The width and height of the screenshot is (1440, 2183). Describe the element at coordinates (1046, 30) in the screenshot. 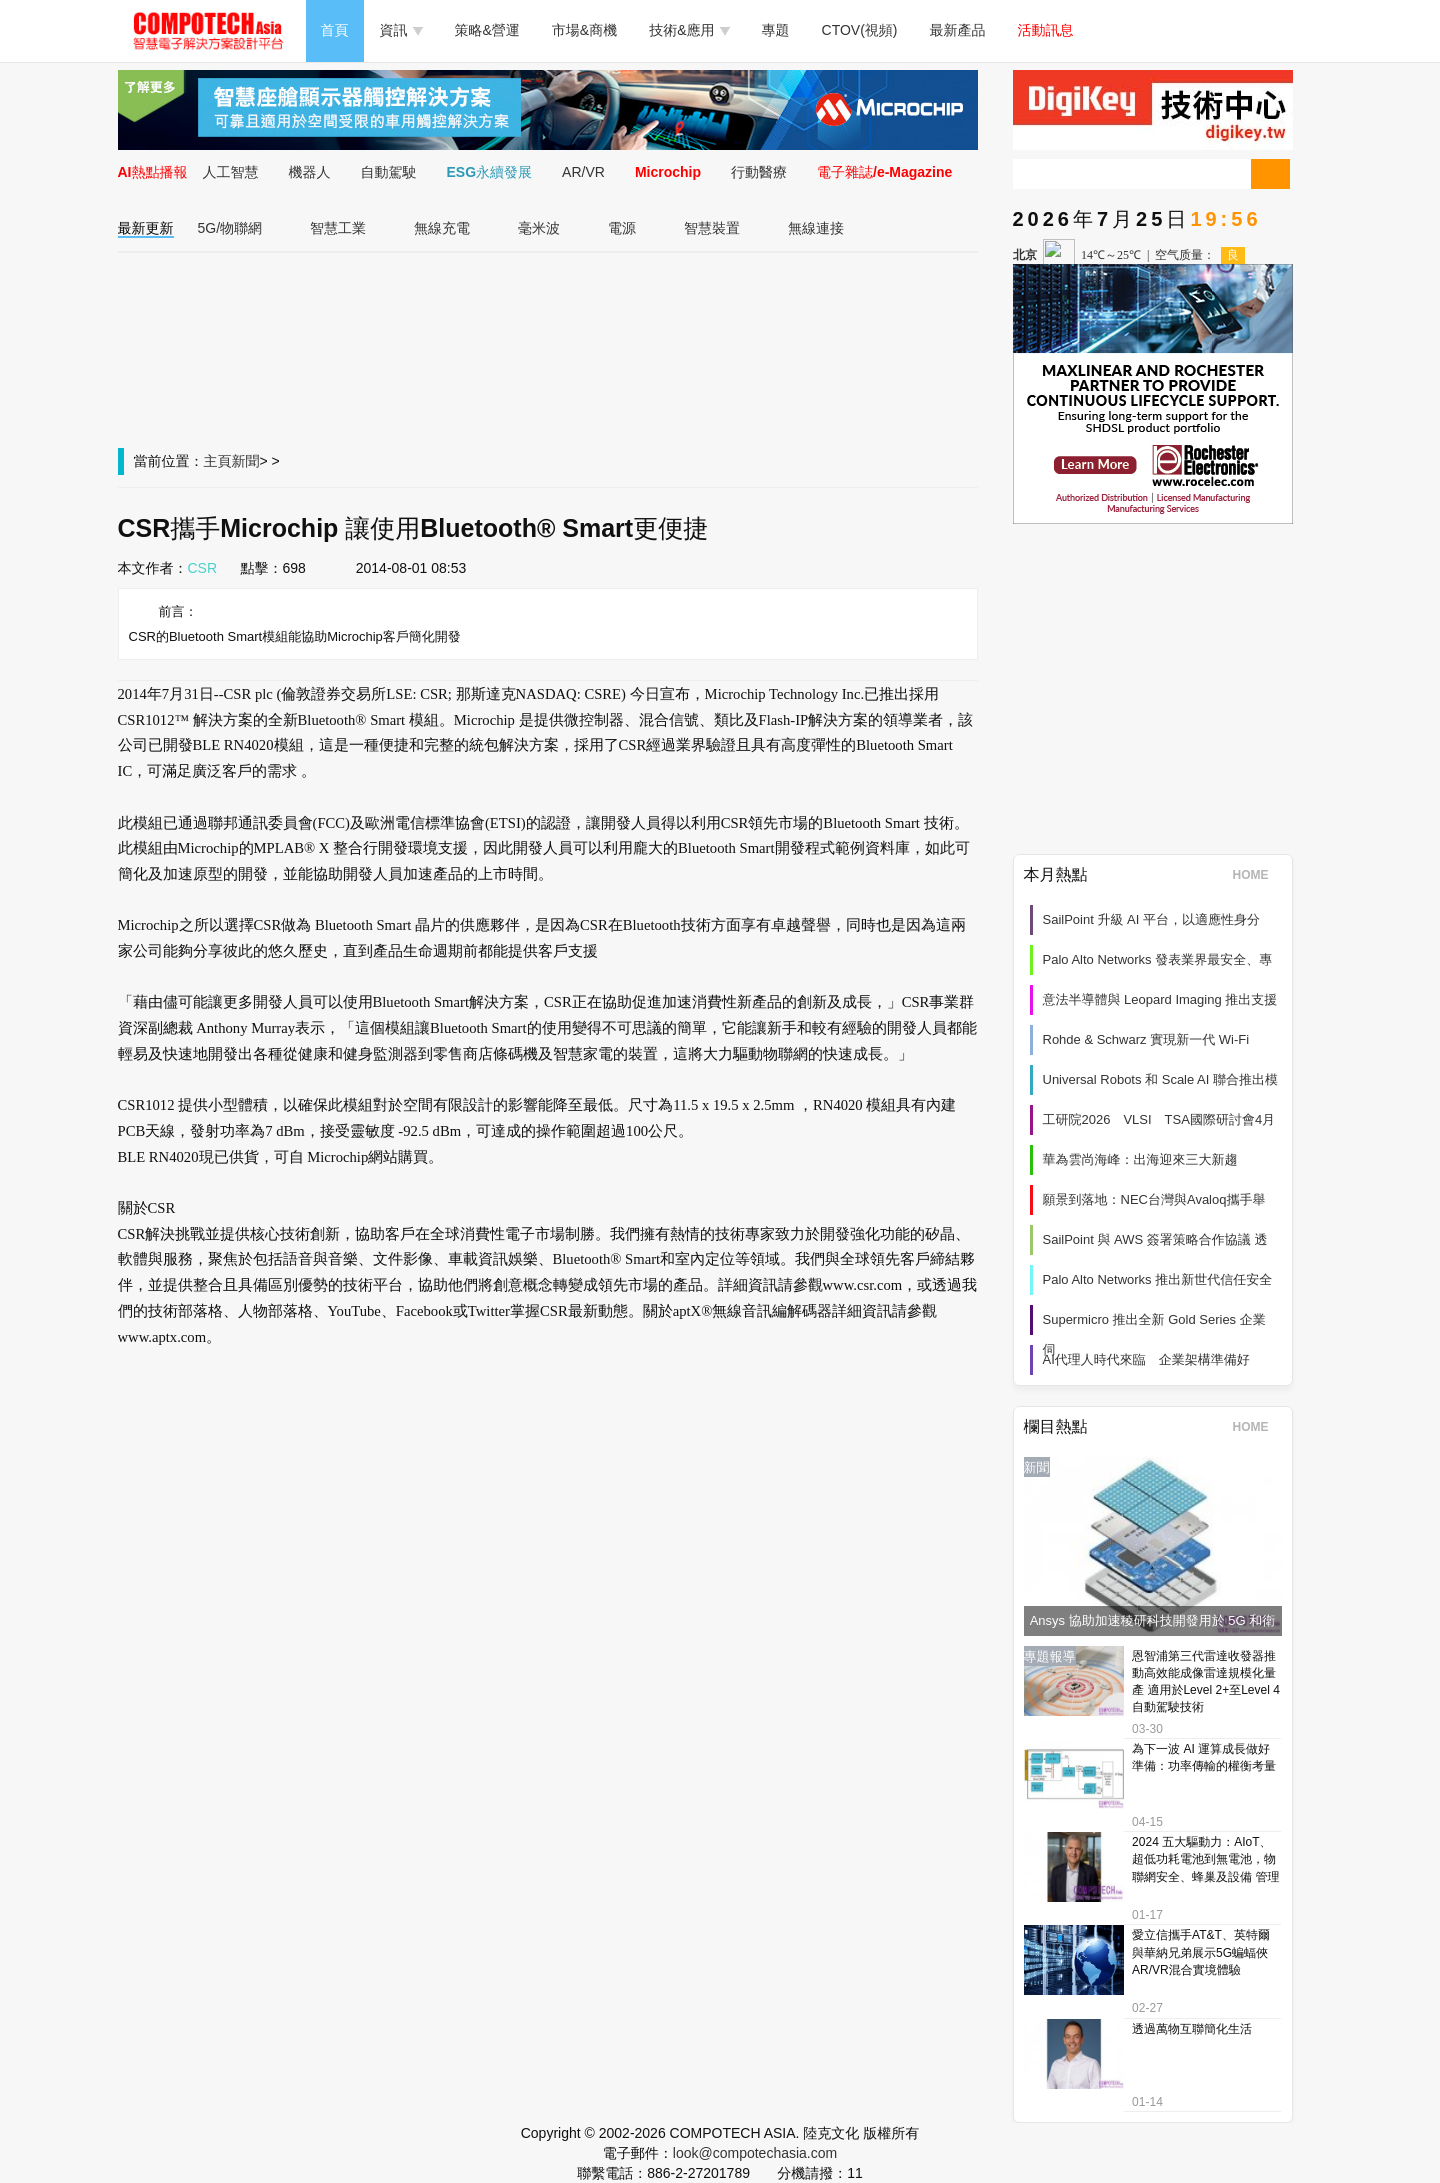

I see `活動訊息` at that location.